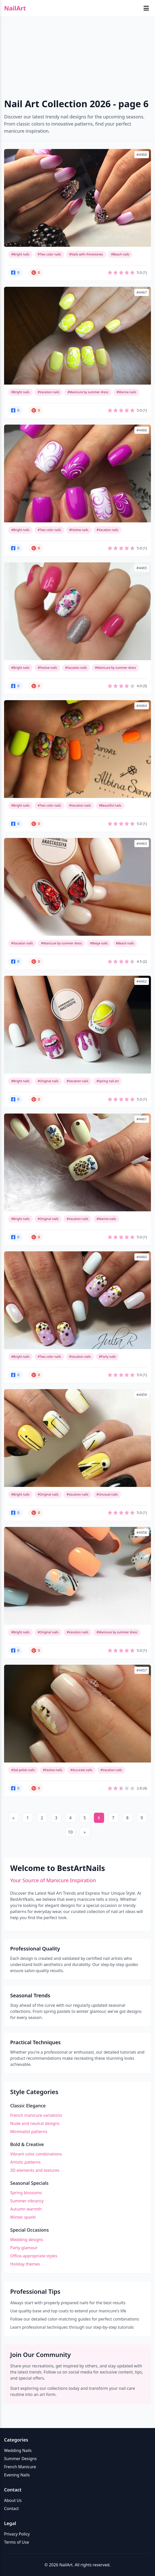 The width and height of the screenshot is (155, 2576). I want to click on Evening Nails, so click(17, 2475).